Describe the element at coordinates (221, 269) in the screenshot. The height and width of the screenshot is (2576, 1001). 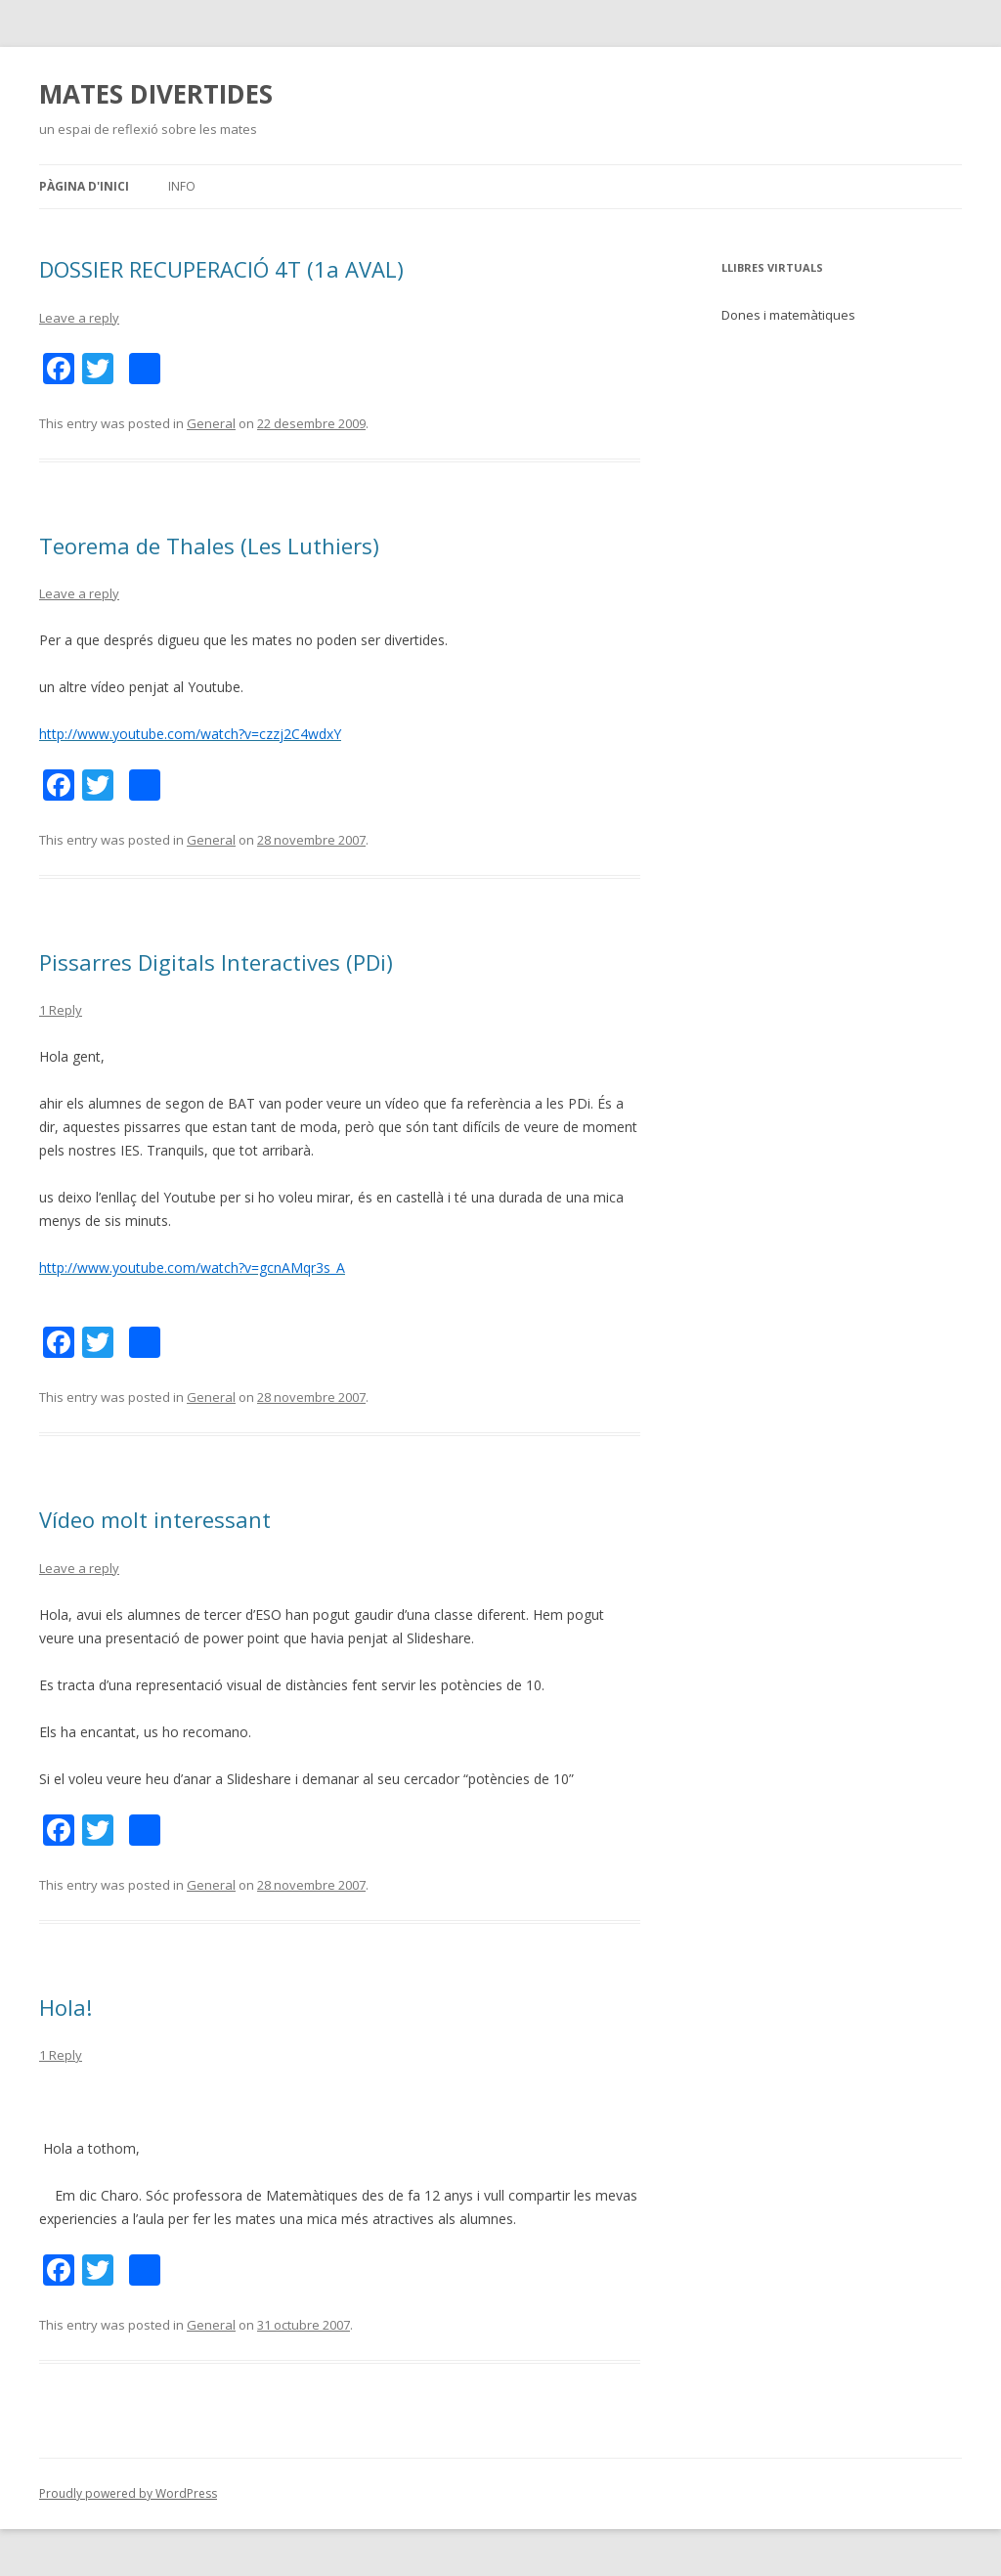
I see `DOSSIER RECUPERACIÓ 4T (1a AVAL)` at that location.